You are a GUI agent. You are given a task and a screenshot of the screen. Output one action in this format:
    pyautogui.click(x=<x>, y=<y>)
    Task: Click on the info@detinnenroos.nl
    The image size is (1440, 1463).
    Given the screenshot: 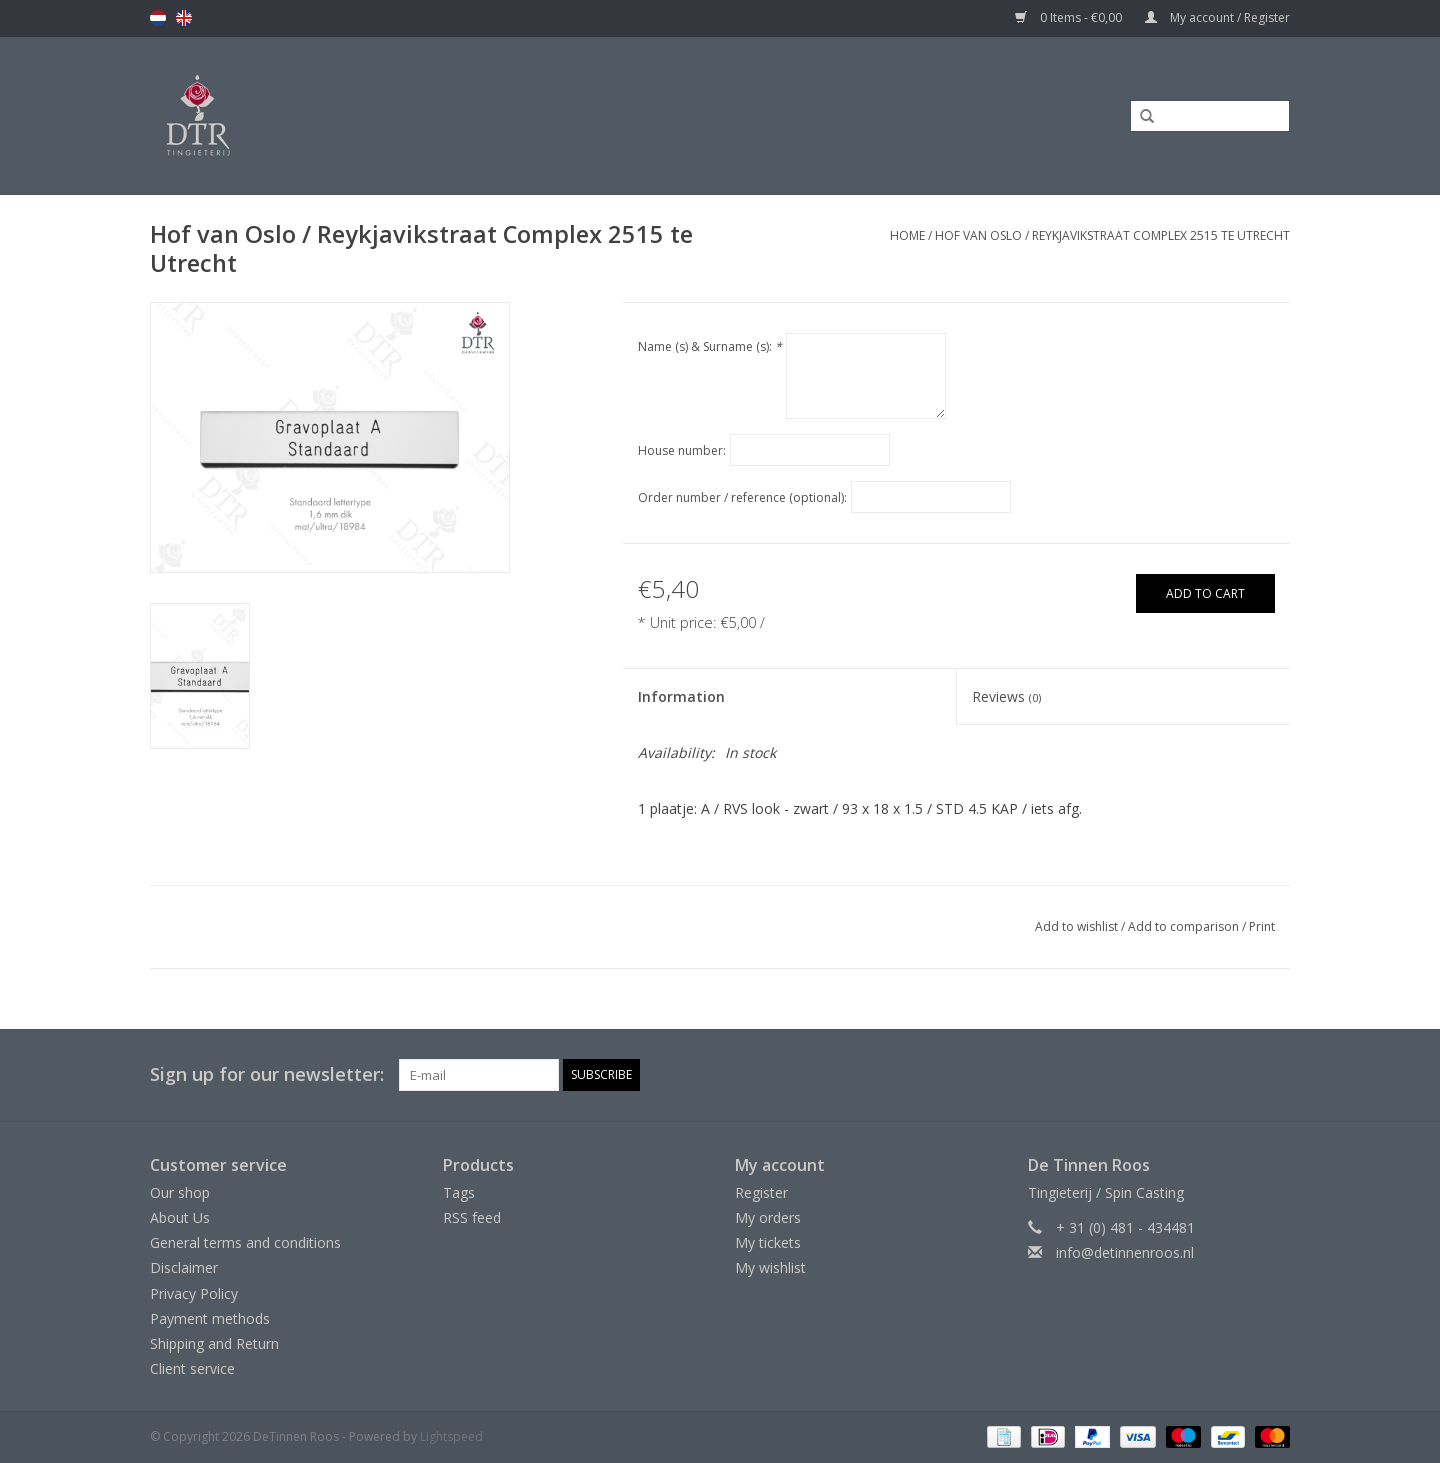 What is the action you would take?
    pyautogui.click(x=1125, y=1252)
    